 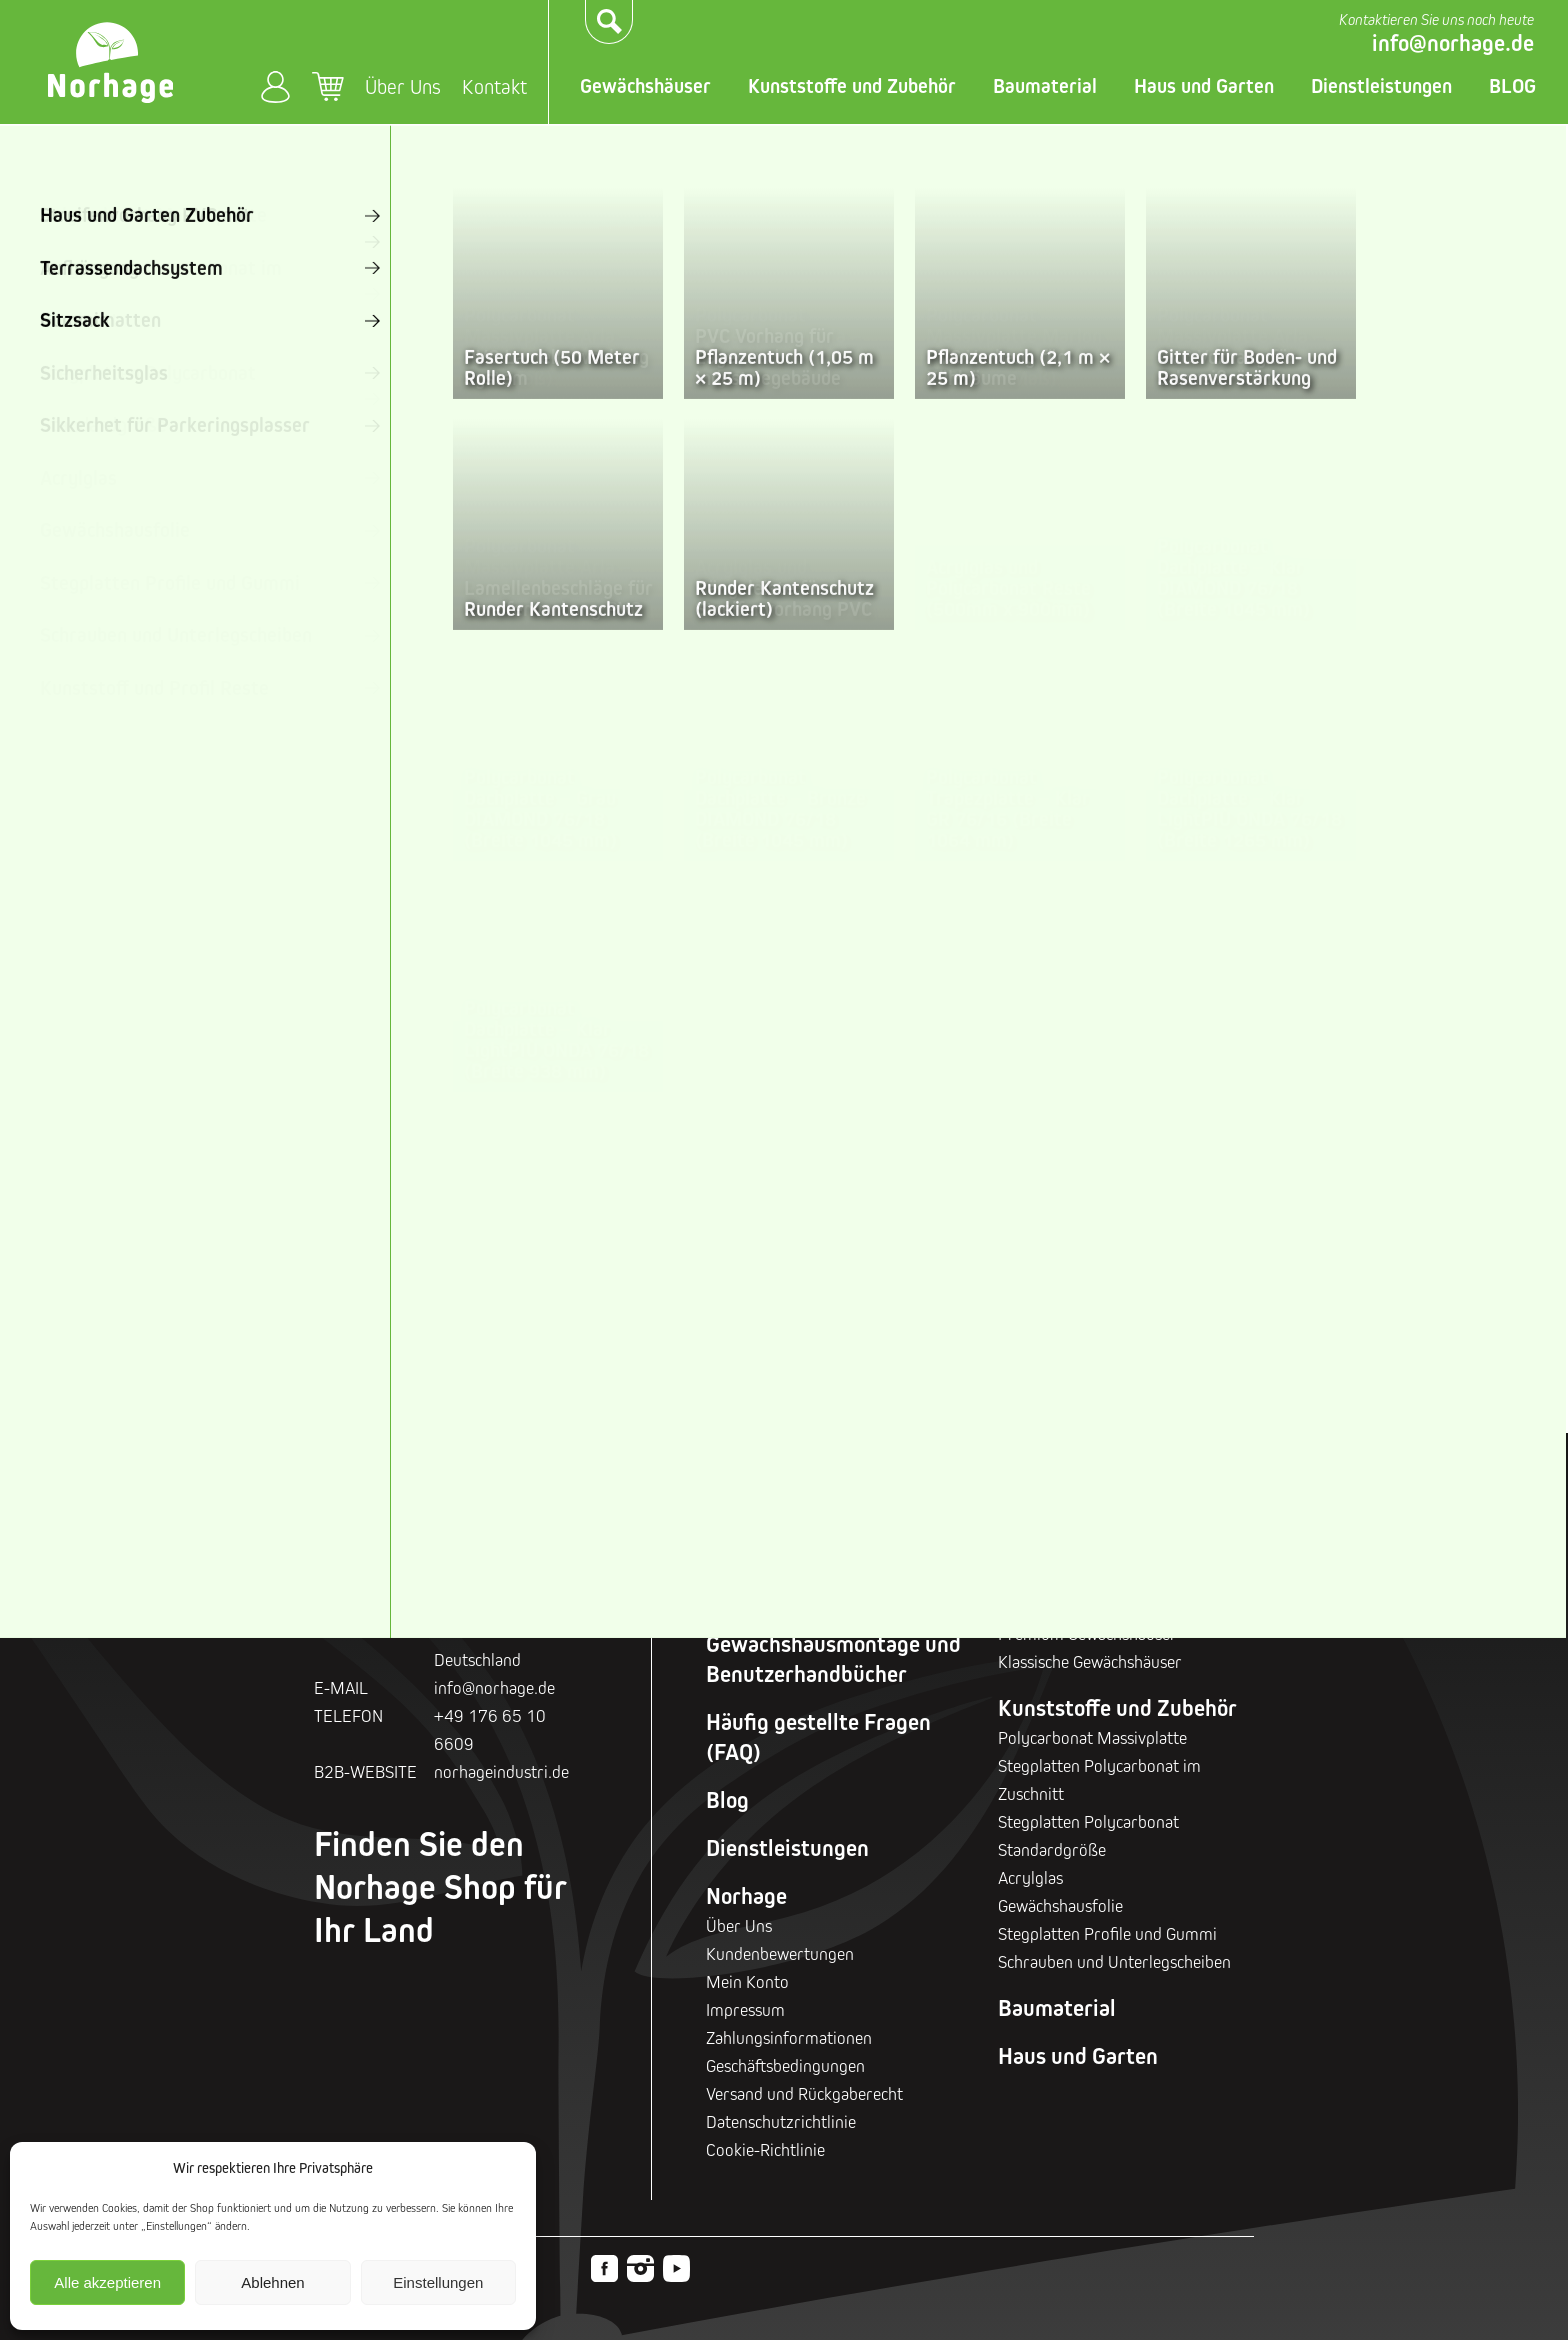 What do you see at coordinates (727, 1800) in the screenshot?
I see `Blog` at bounding box center [727, 1800].